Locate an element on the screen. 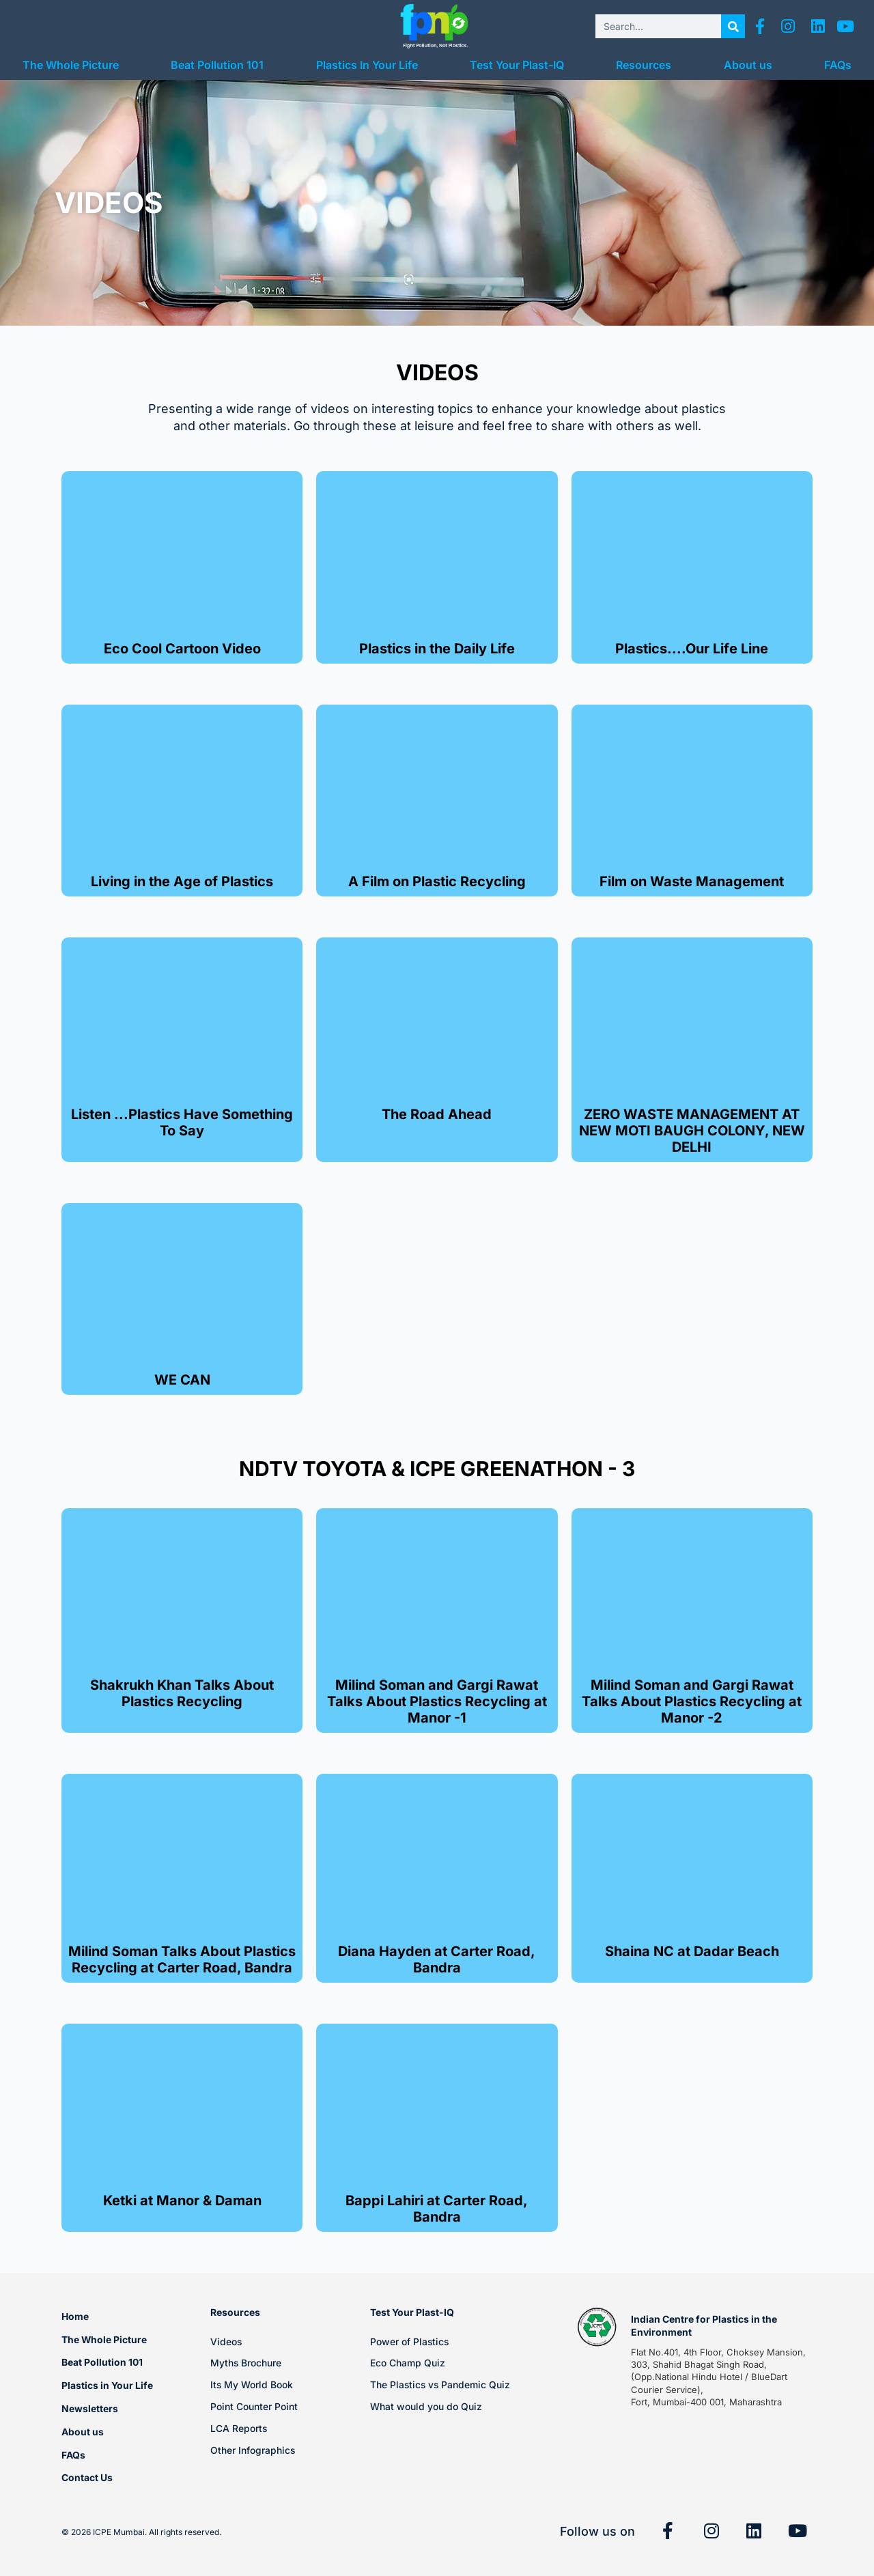 The image size is (874, 2576). Plastics In Your Life is located at coordinates (367, 65).